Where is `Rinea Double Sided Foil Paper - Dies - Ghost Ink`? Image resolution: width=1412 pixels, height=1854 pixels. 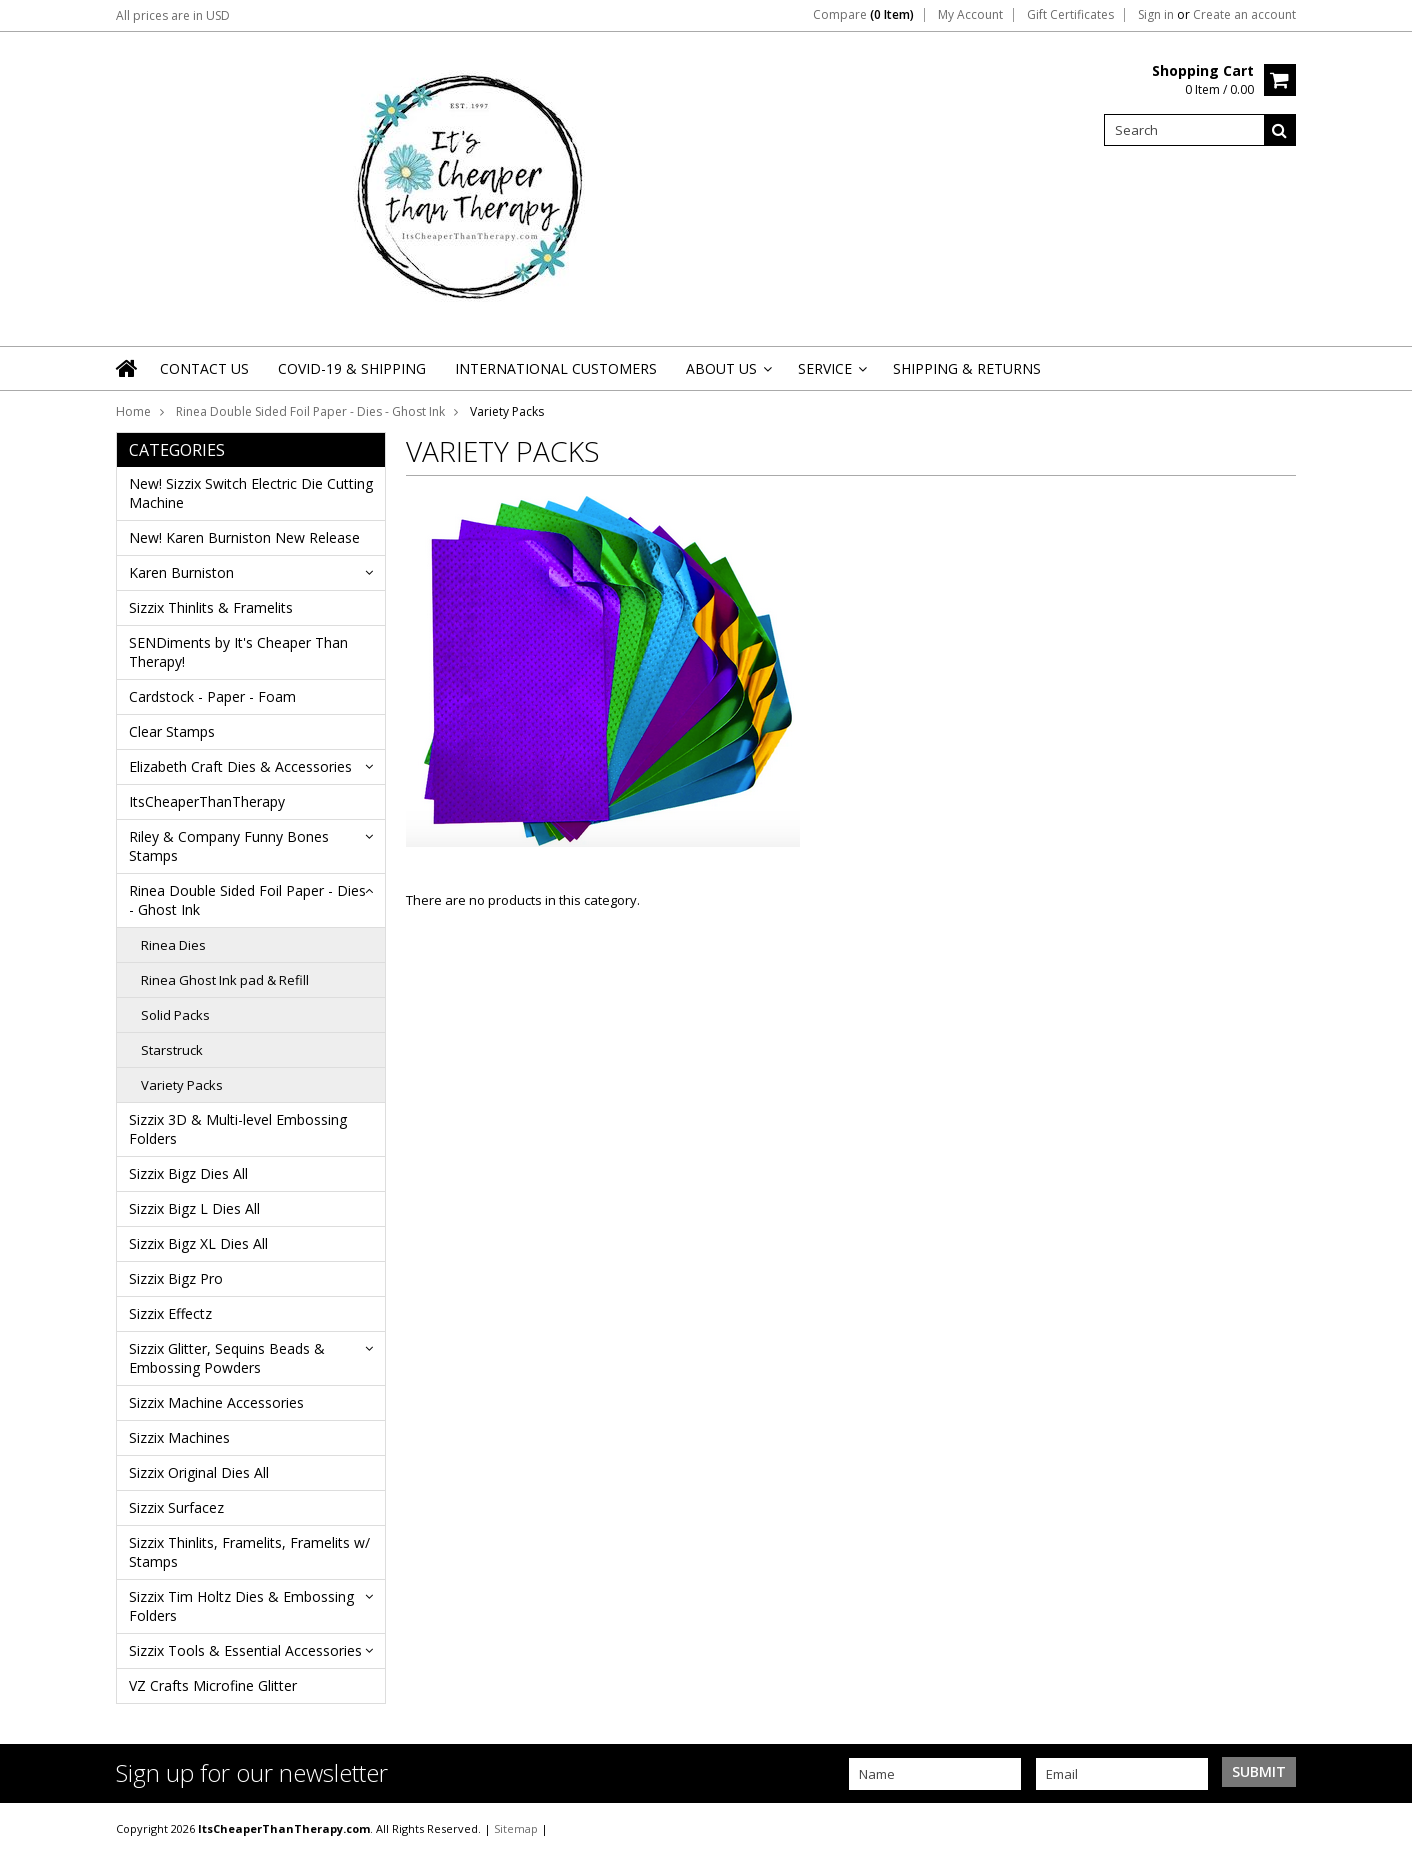
Rinea Double Sided Foil Paper - Dies - Ghost Ink is located at coordinates (310, 411).